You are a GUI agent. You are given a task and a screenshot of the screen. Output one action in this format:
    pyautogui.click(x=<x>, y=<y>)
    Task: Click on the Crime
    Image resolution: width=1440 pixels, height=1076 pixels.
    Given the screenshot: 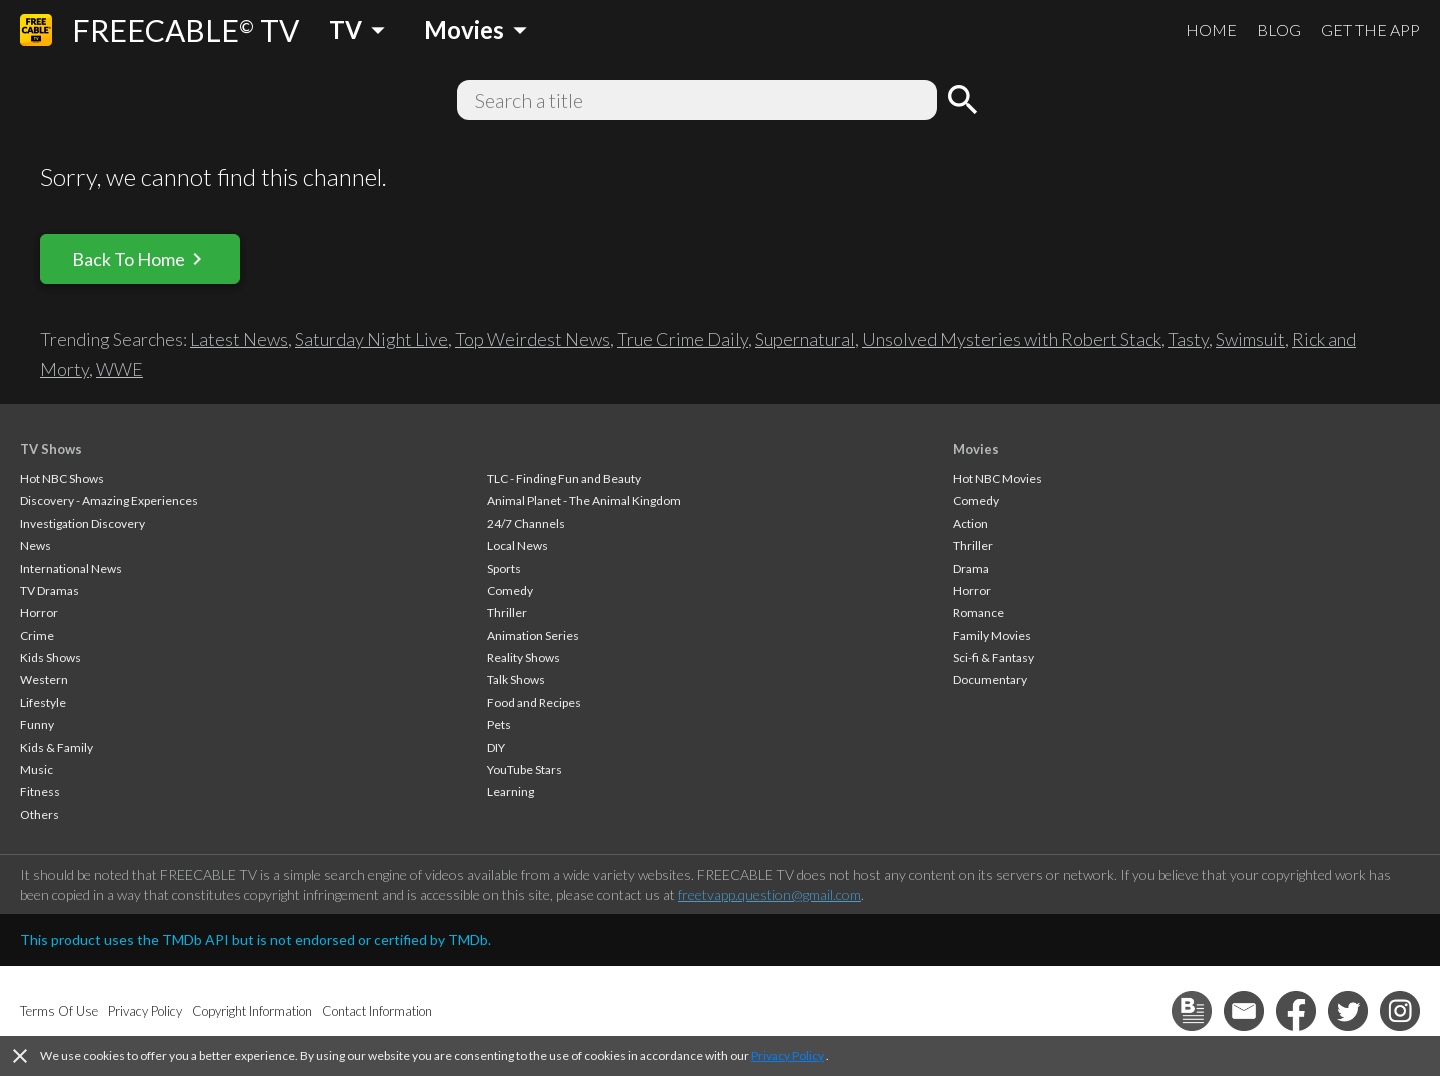 What is the action you would take?
    pyautogui.click(x=37, y=635)
    